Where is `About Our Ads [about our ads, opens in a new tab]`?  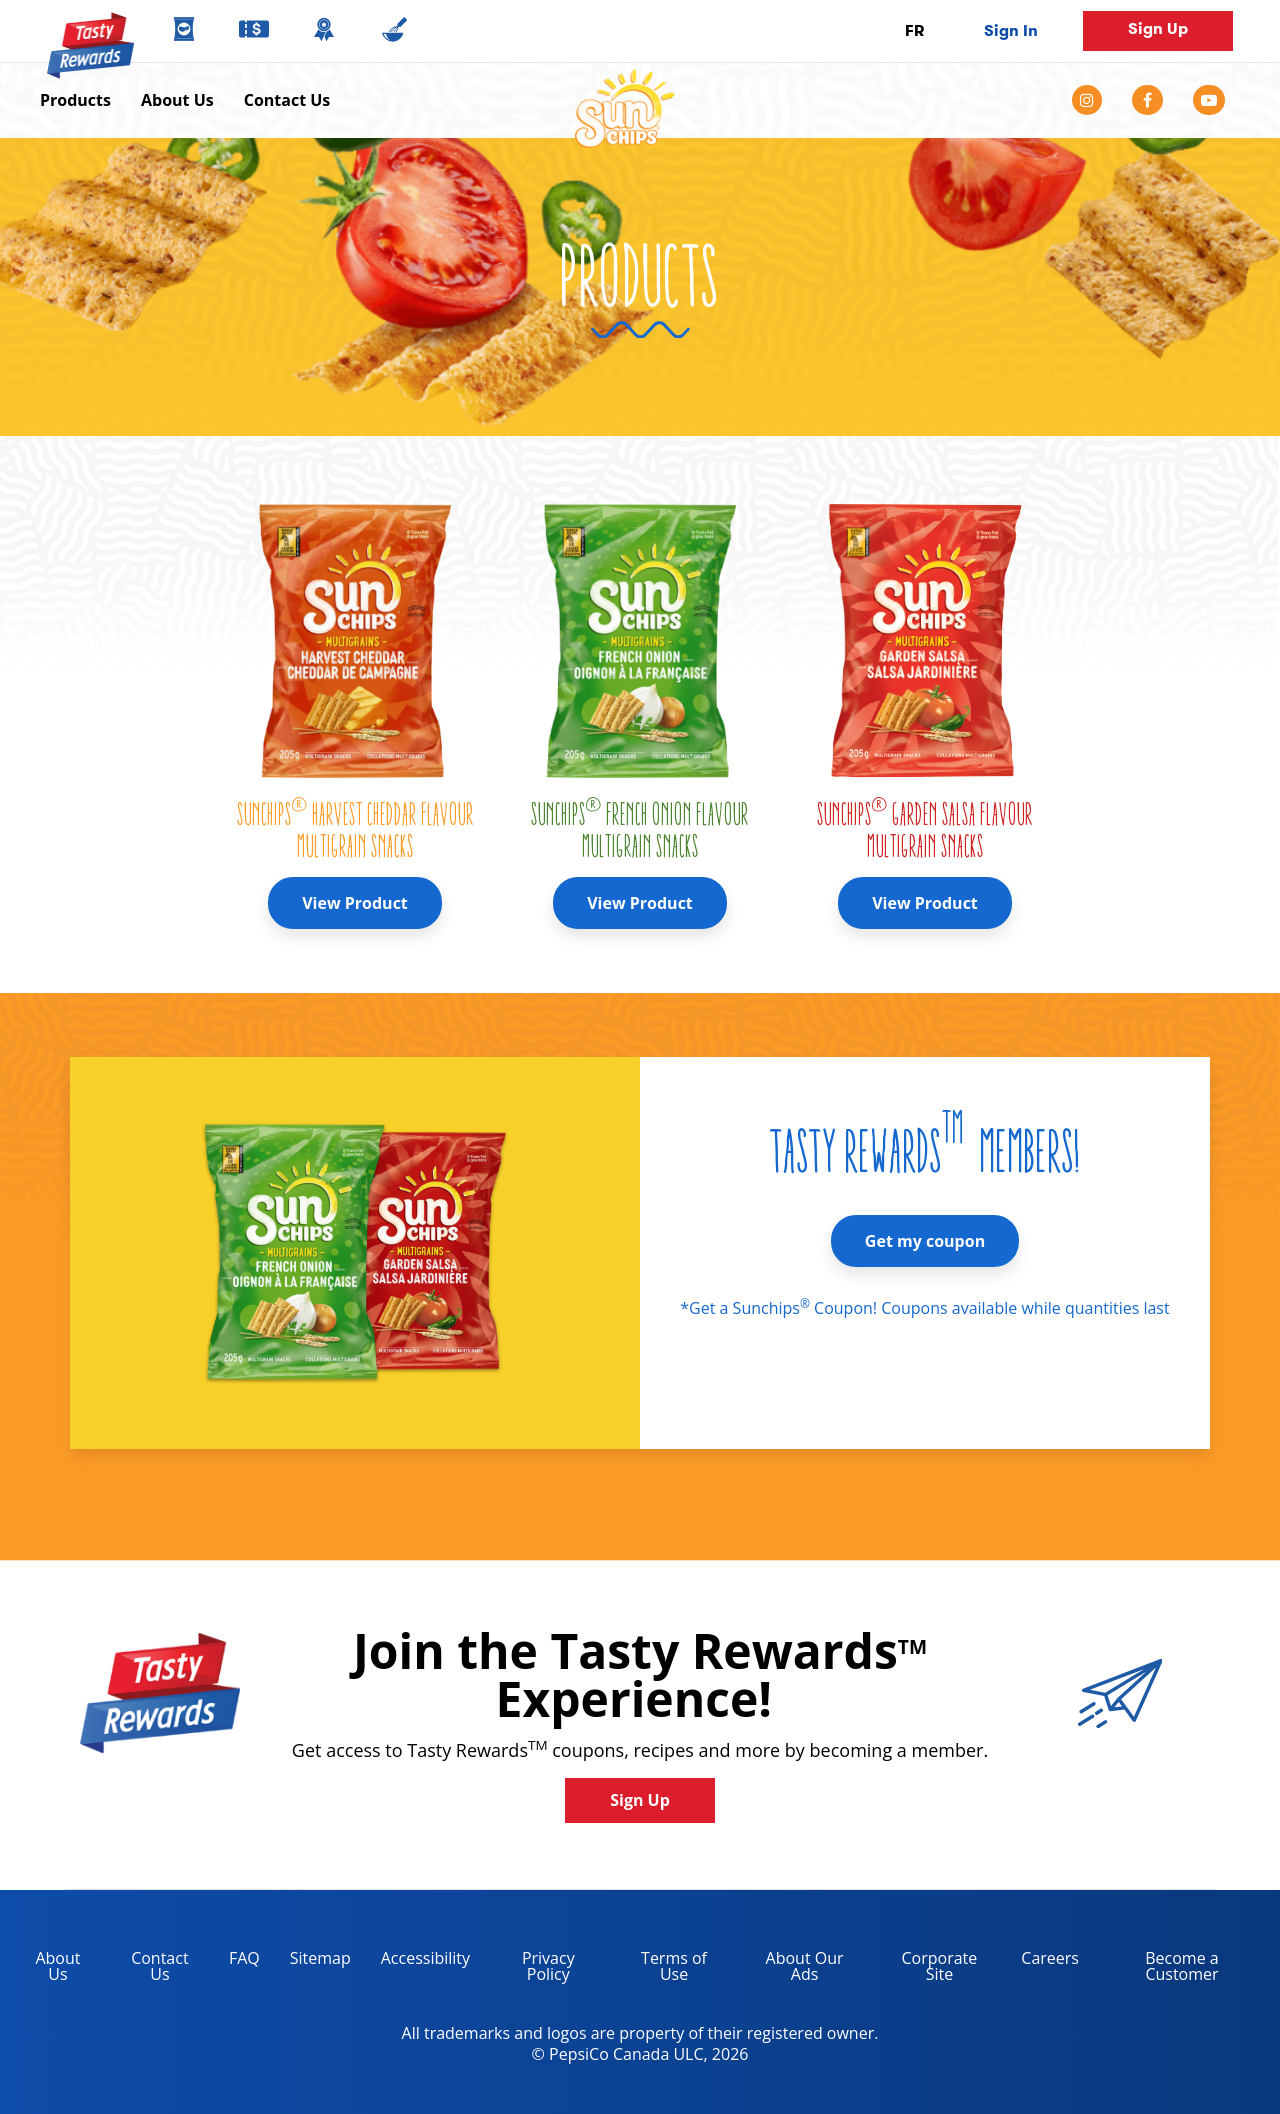
About Our Ads [about our ads, opens in a new tab] is located at coordinates (790, 1969).